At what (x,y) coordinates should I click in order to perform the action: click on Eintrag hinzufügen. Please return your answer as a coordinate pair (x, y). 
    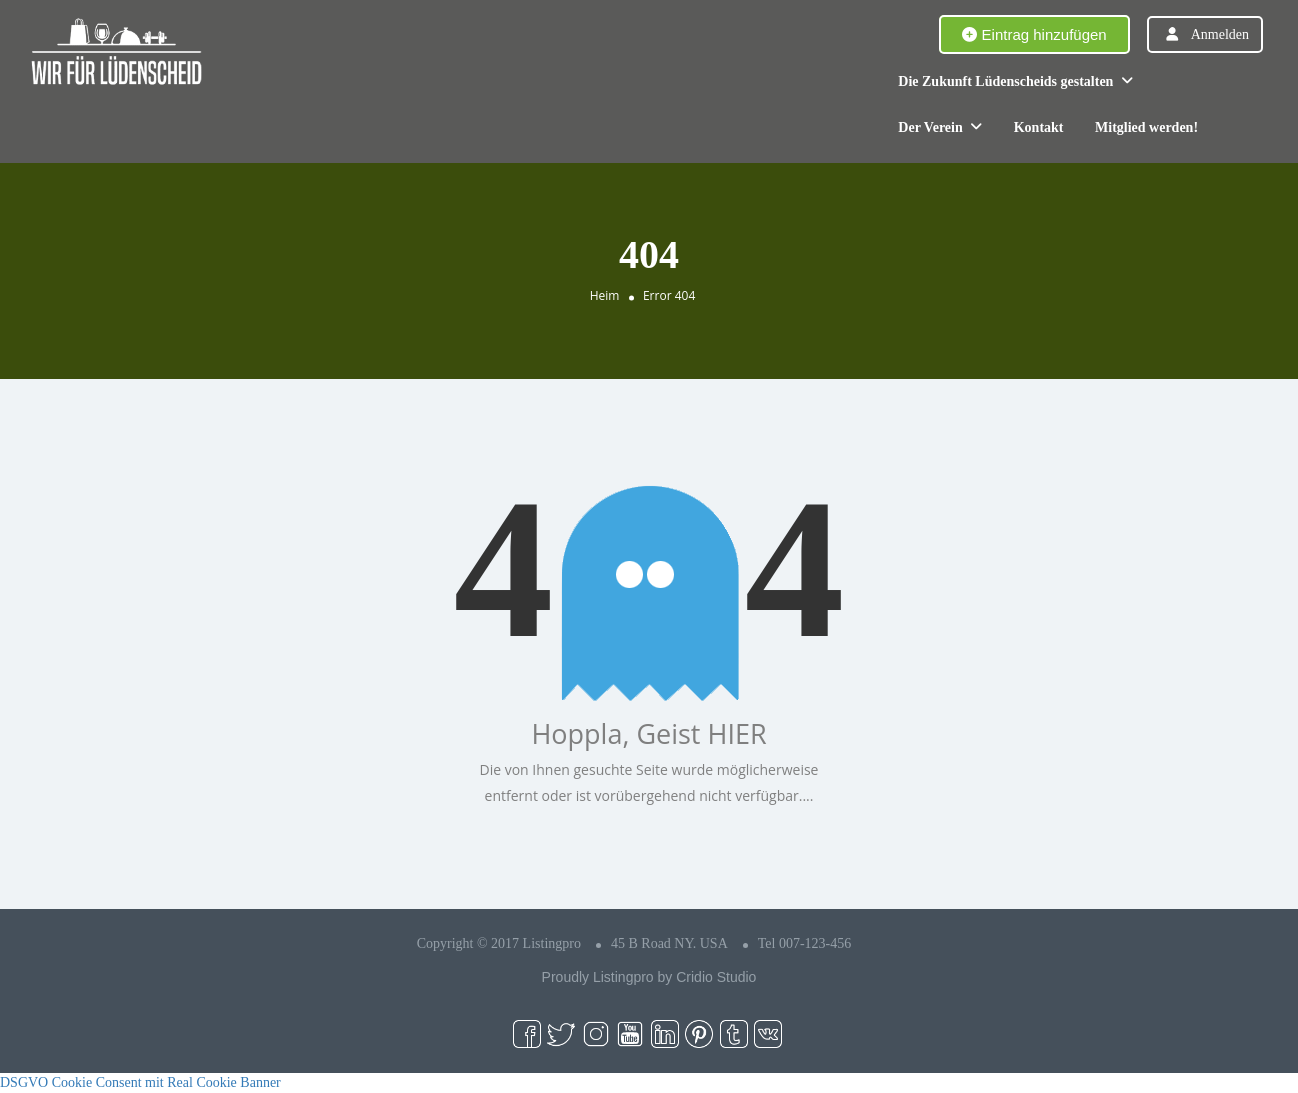
    Looking at the image, I should click on (1034, 34).